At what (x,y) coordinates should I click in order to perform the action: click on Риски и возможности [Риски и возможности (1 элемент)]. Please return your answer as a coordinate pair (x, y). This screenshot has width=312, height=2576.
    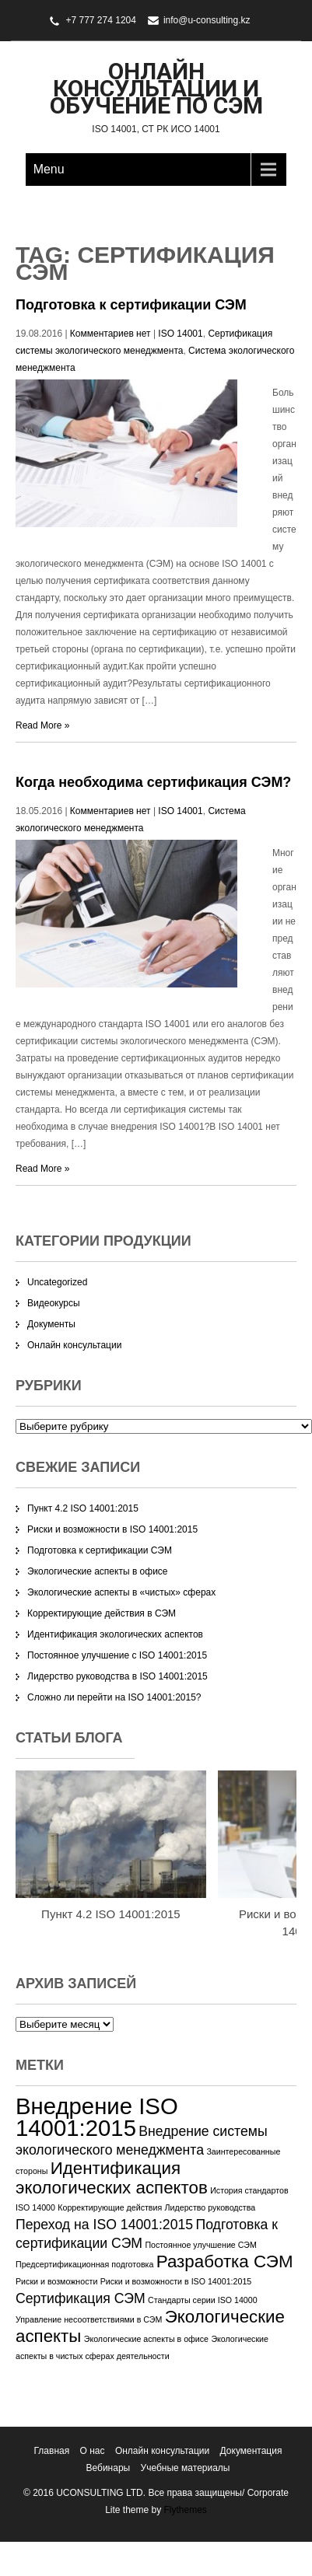
    Looking at the image, I should click on (56, 2281).